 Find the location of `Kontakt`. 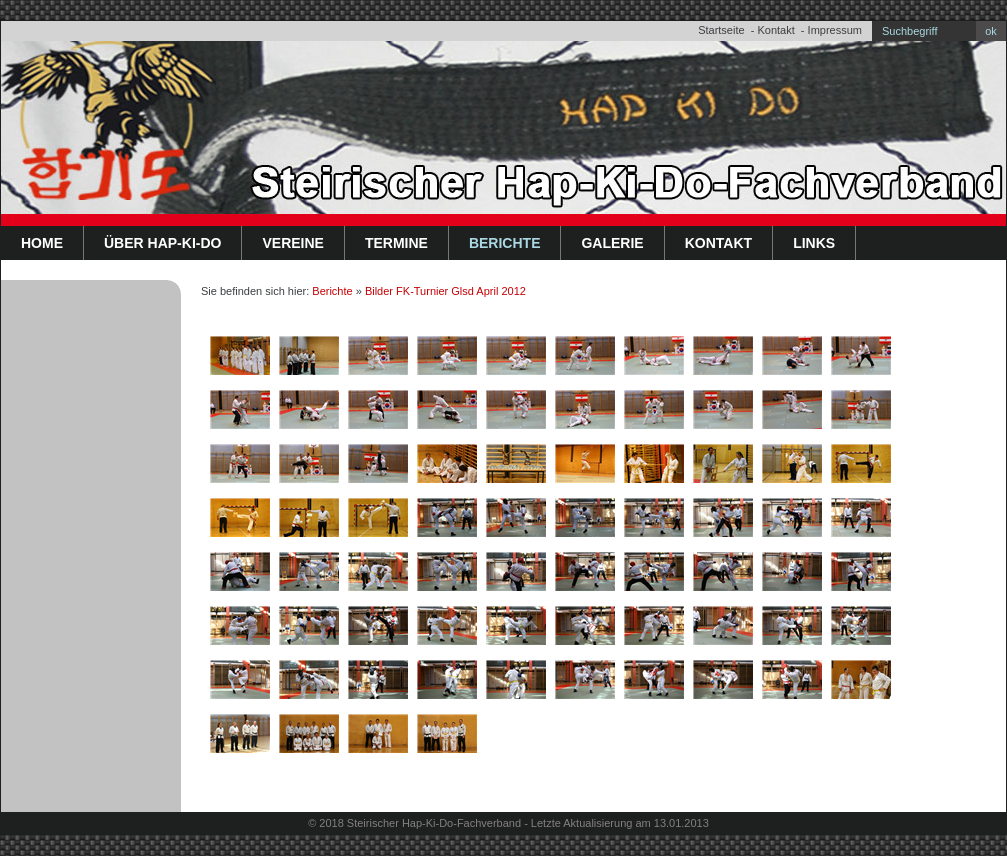

Kontakt is located at coordinates (775, 30).